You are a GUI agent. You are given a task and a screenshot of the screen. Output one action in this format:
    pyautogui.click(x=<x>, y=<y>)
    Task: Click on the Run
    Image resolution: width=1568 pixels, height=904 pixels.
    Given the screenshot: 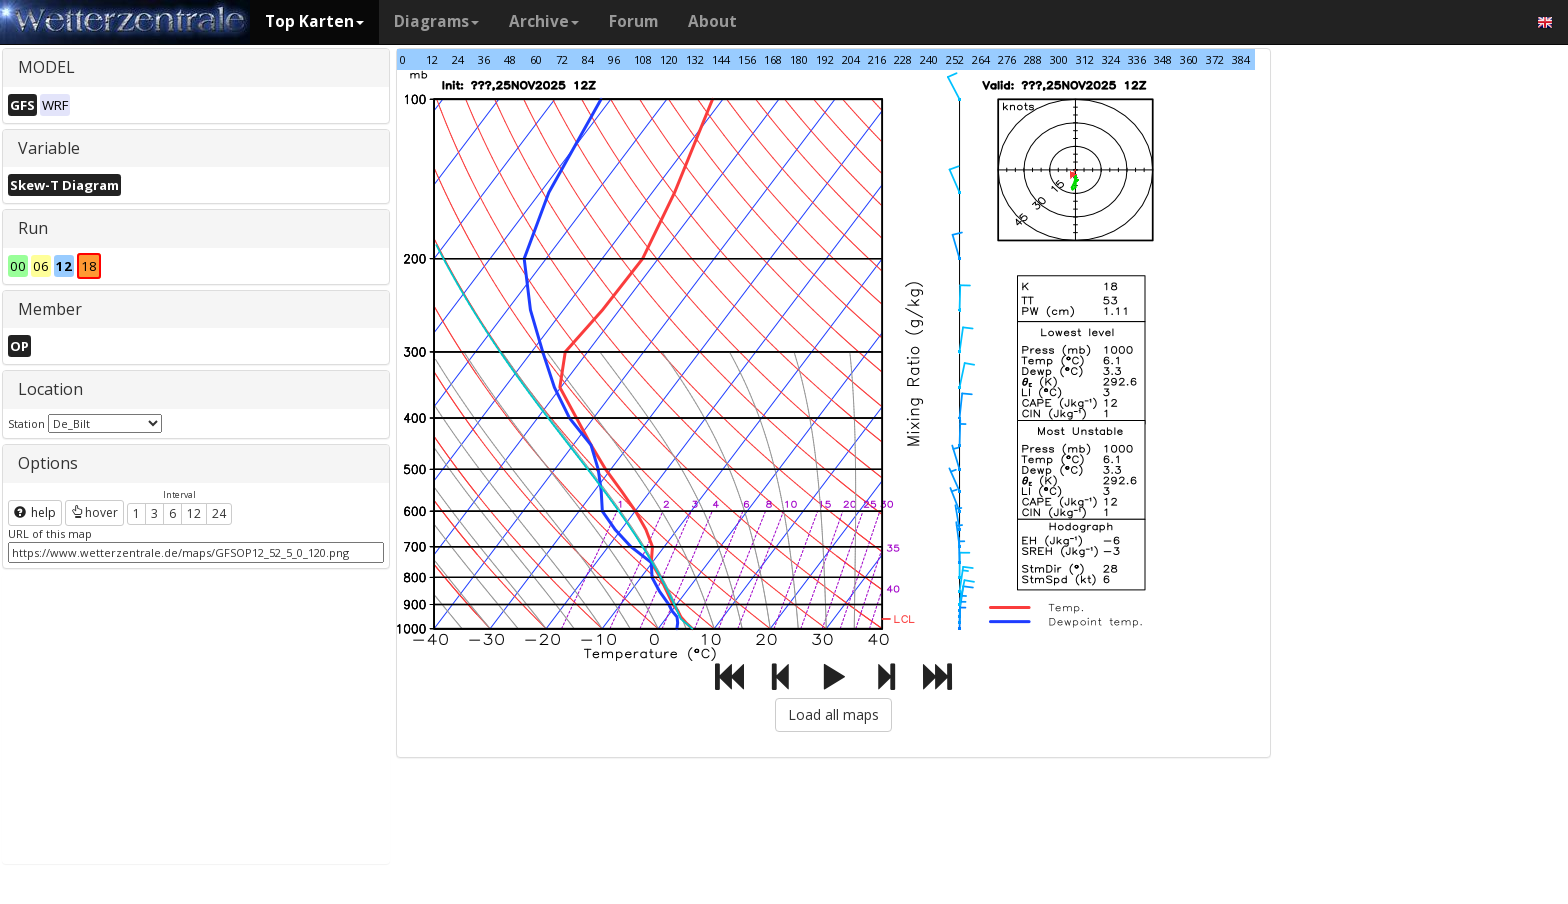 What is the action you would take?
    pyautogui.click(x=33, y=228)
    